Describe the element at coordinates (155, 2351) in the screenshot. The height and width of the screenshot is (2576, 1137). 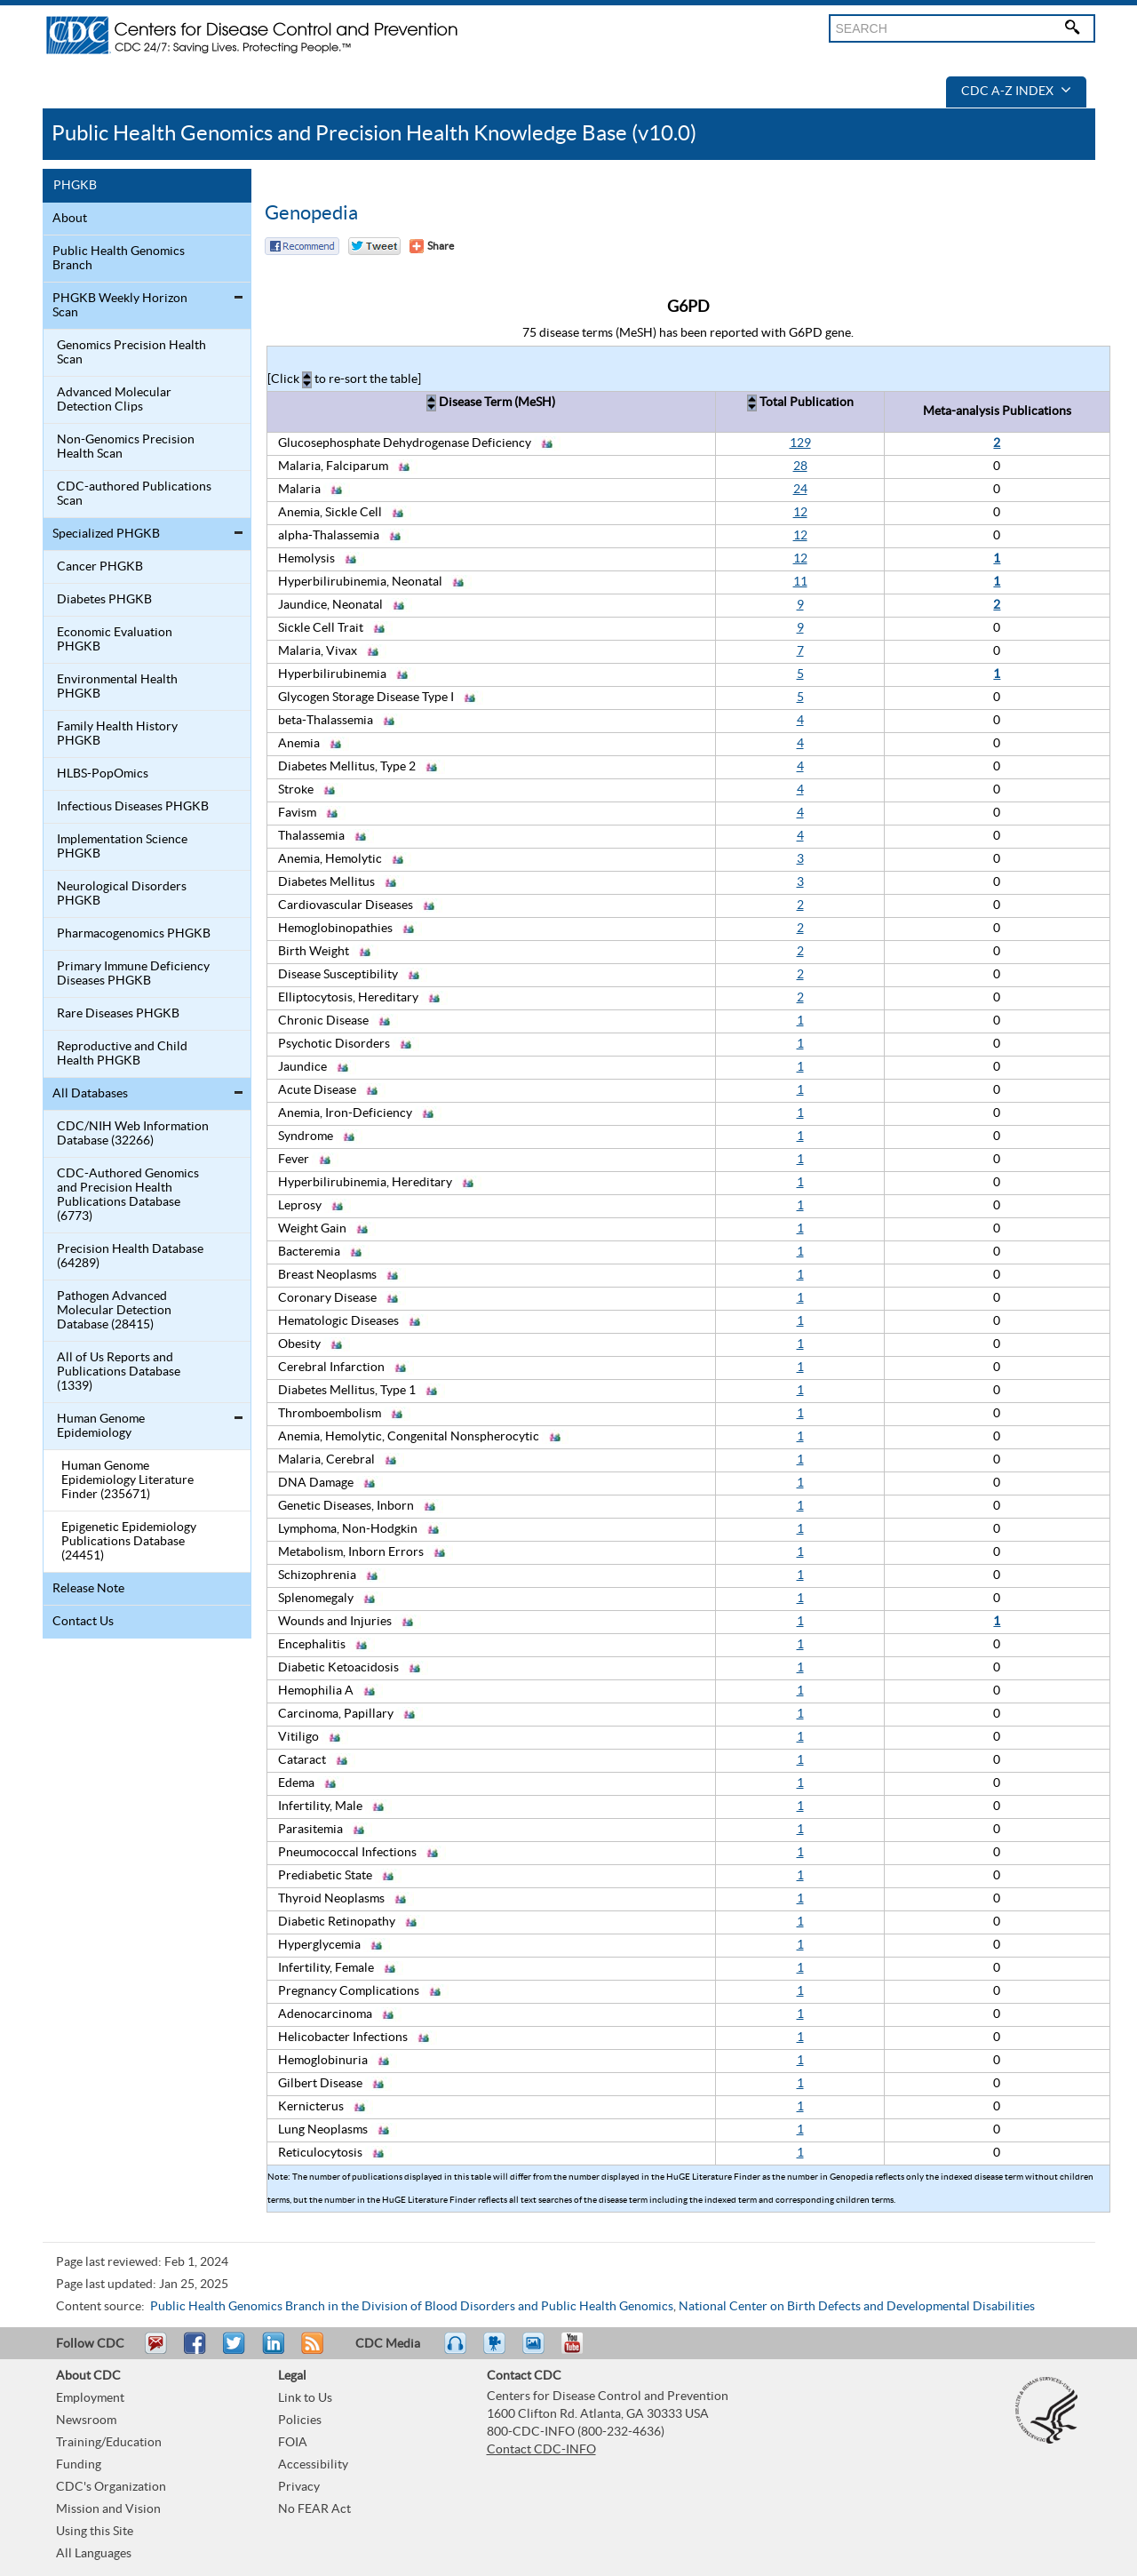
I see `Email` at that location.